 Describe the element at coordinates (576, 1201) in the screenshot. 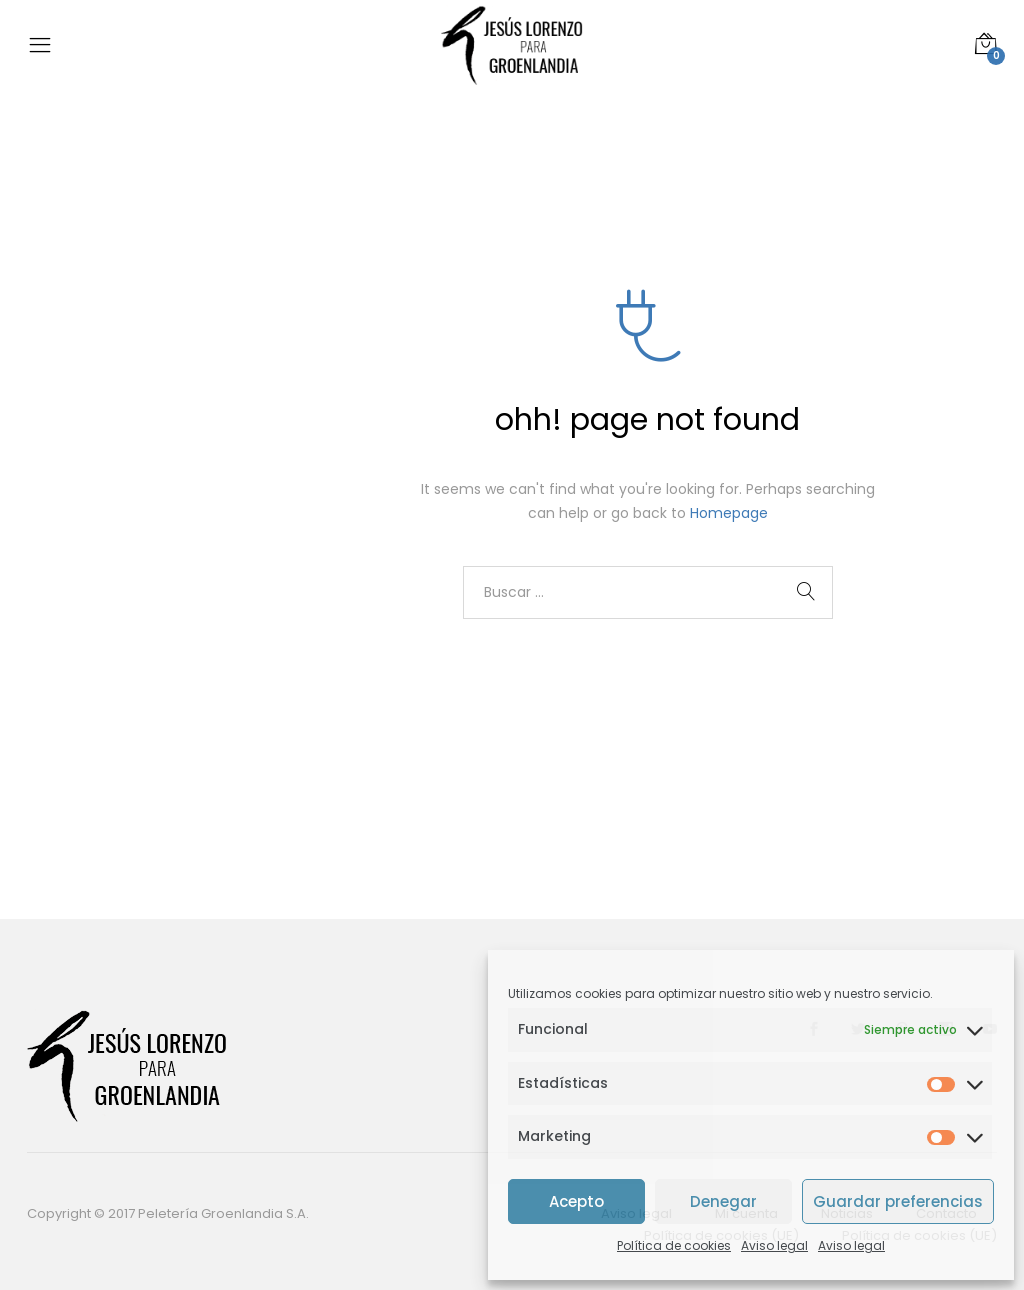

I see `Acepto` at that location.